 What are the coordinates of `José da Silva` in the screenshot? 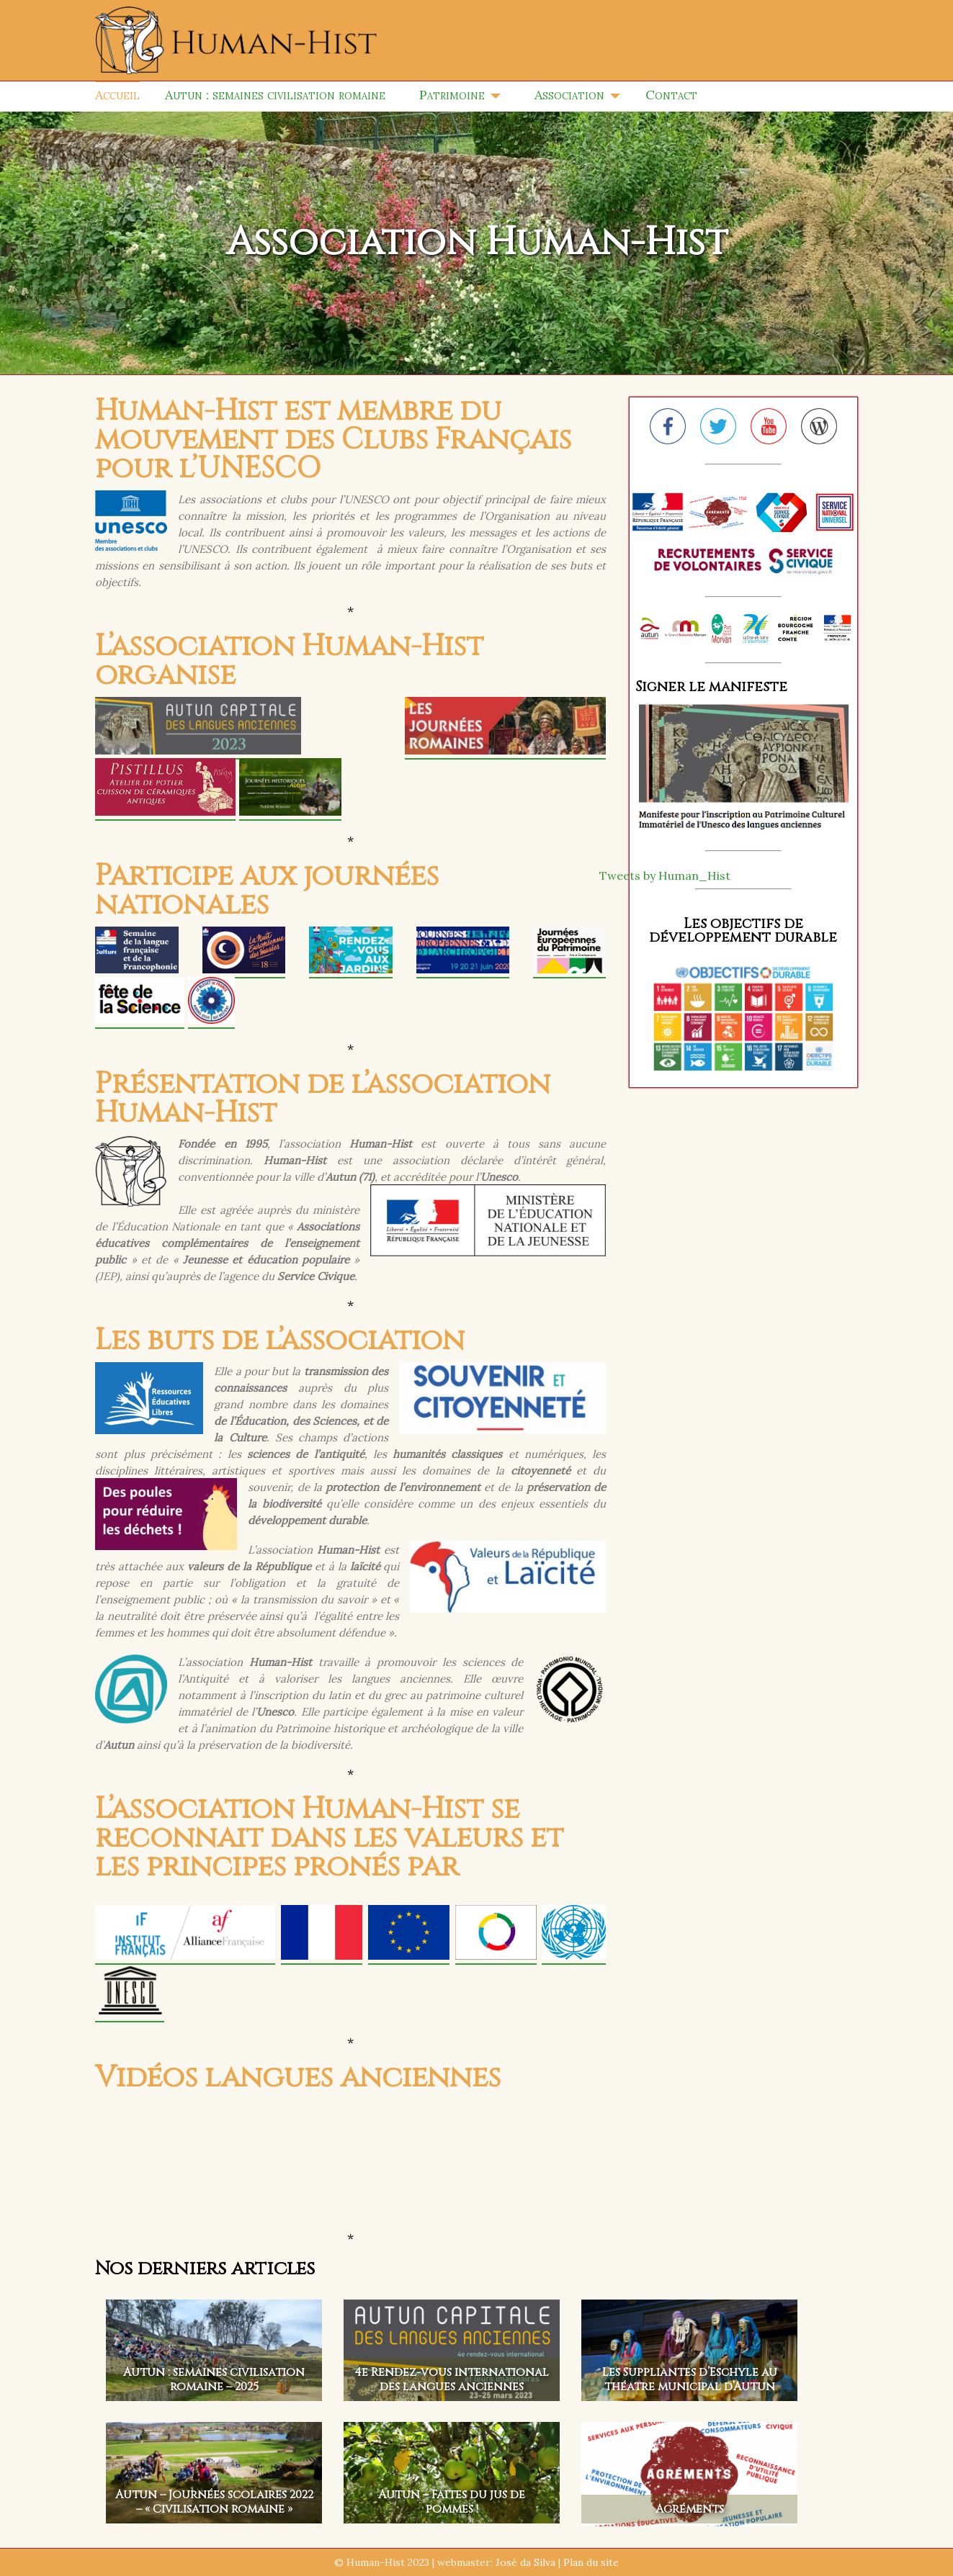 It's located at (525, 2562).